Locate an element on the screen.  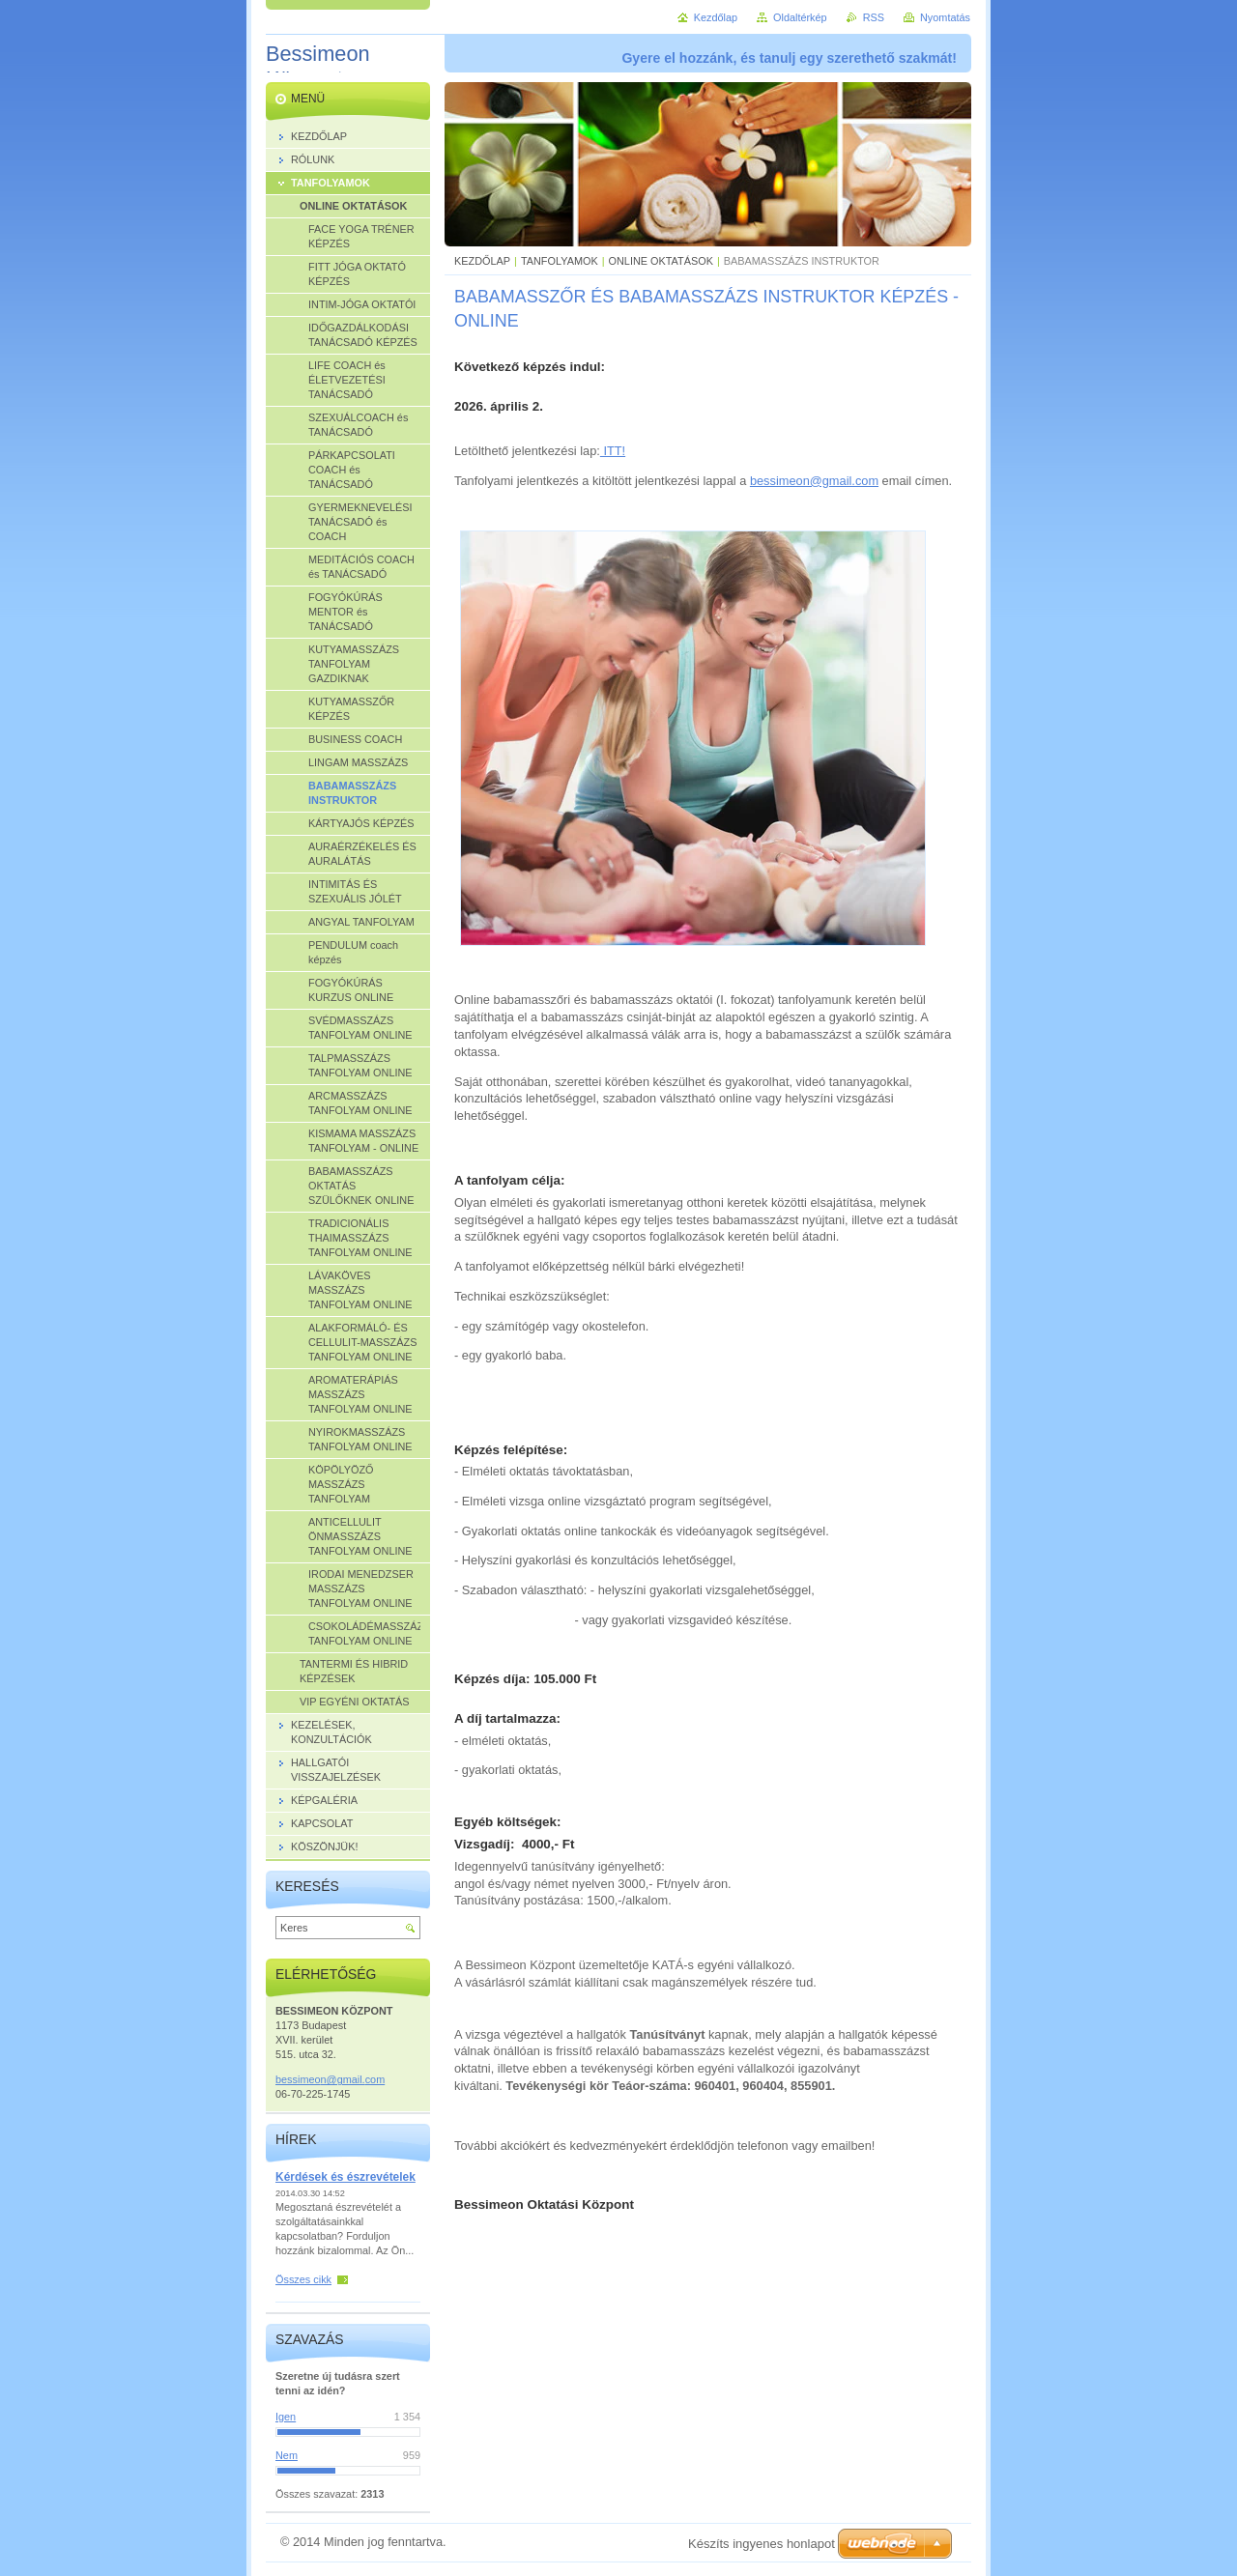
Kezdőlap is located at coordinates (715, 17).